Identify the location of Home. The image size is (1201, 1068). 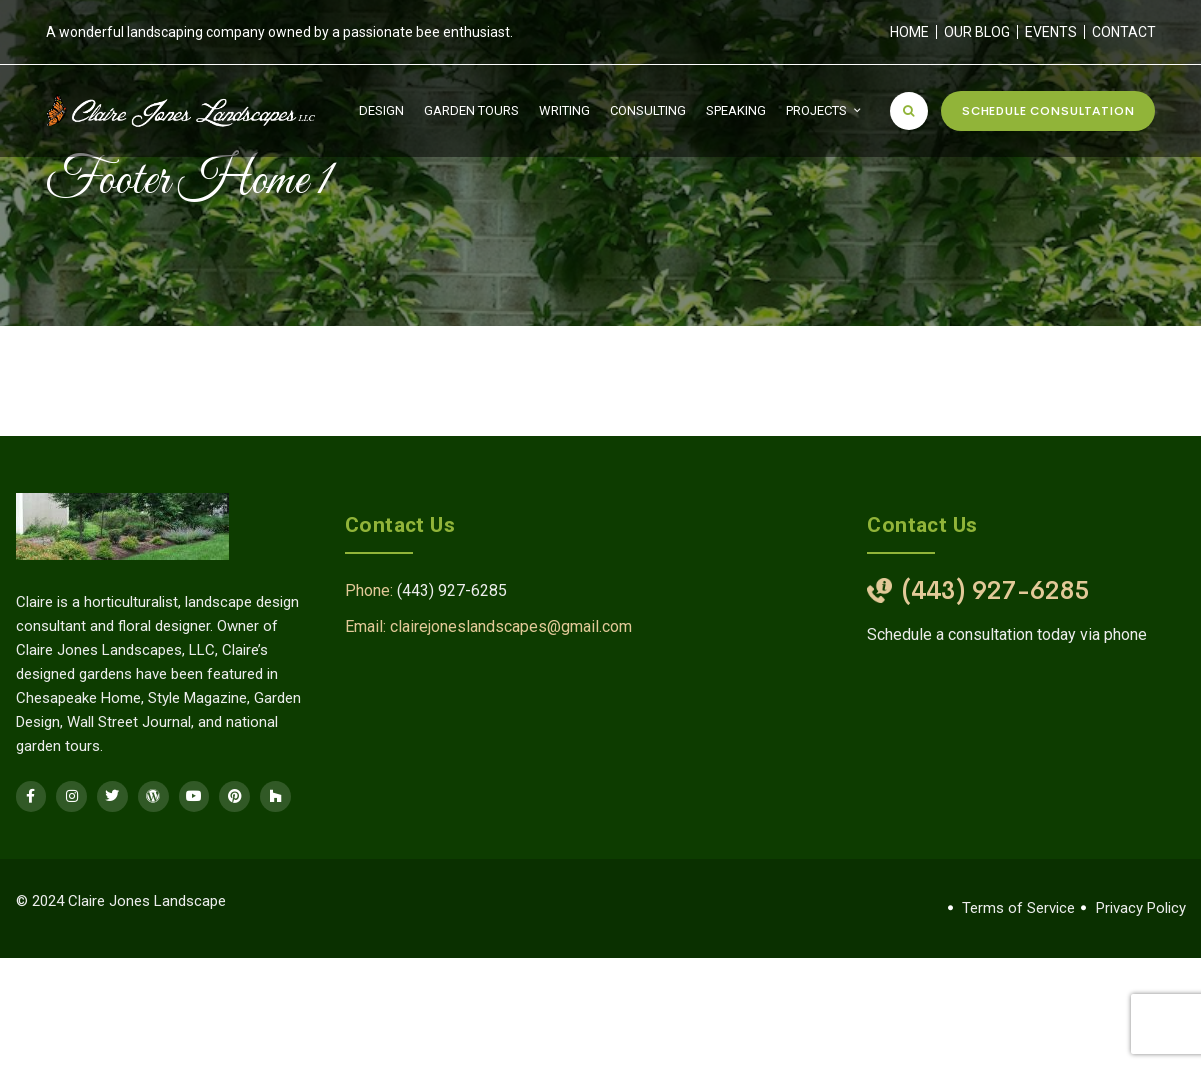
(909, 32).